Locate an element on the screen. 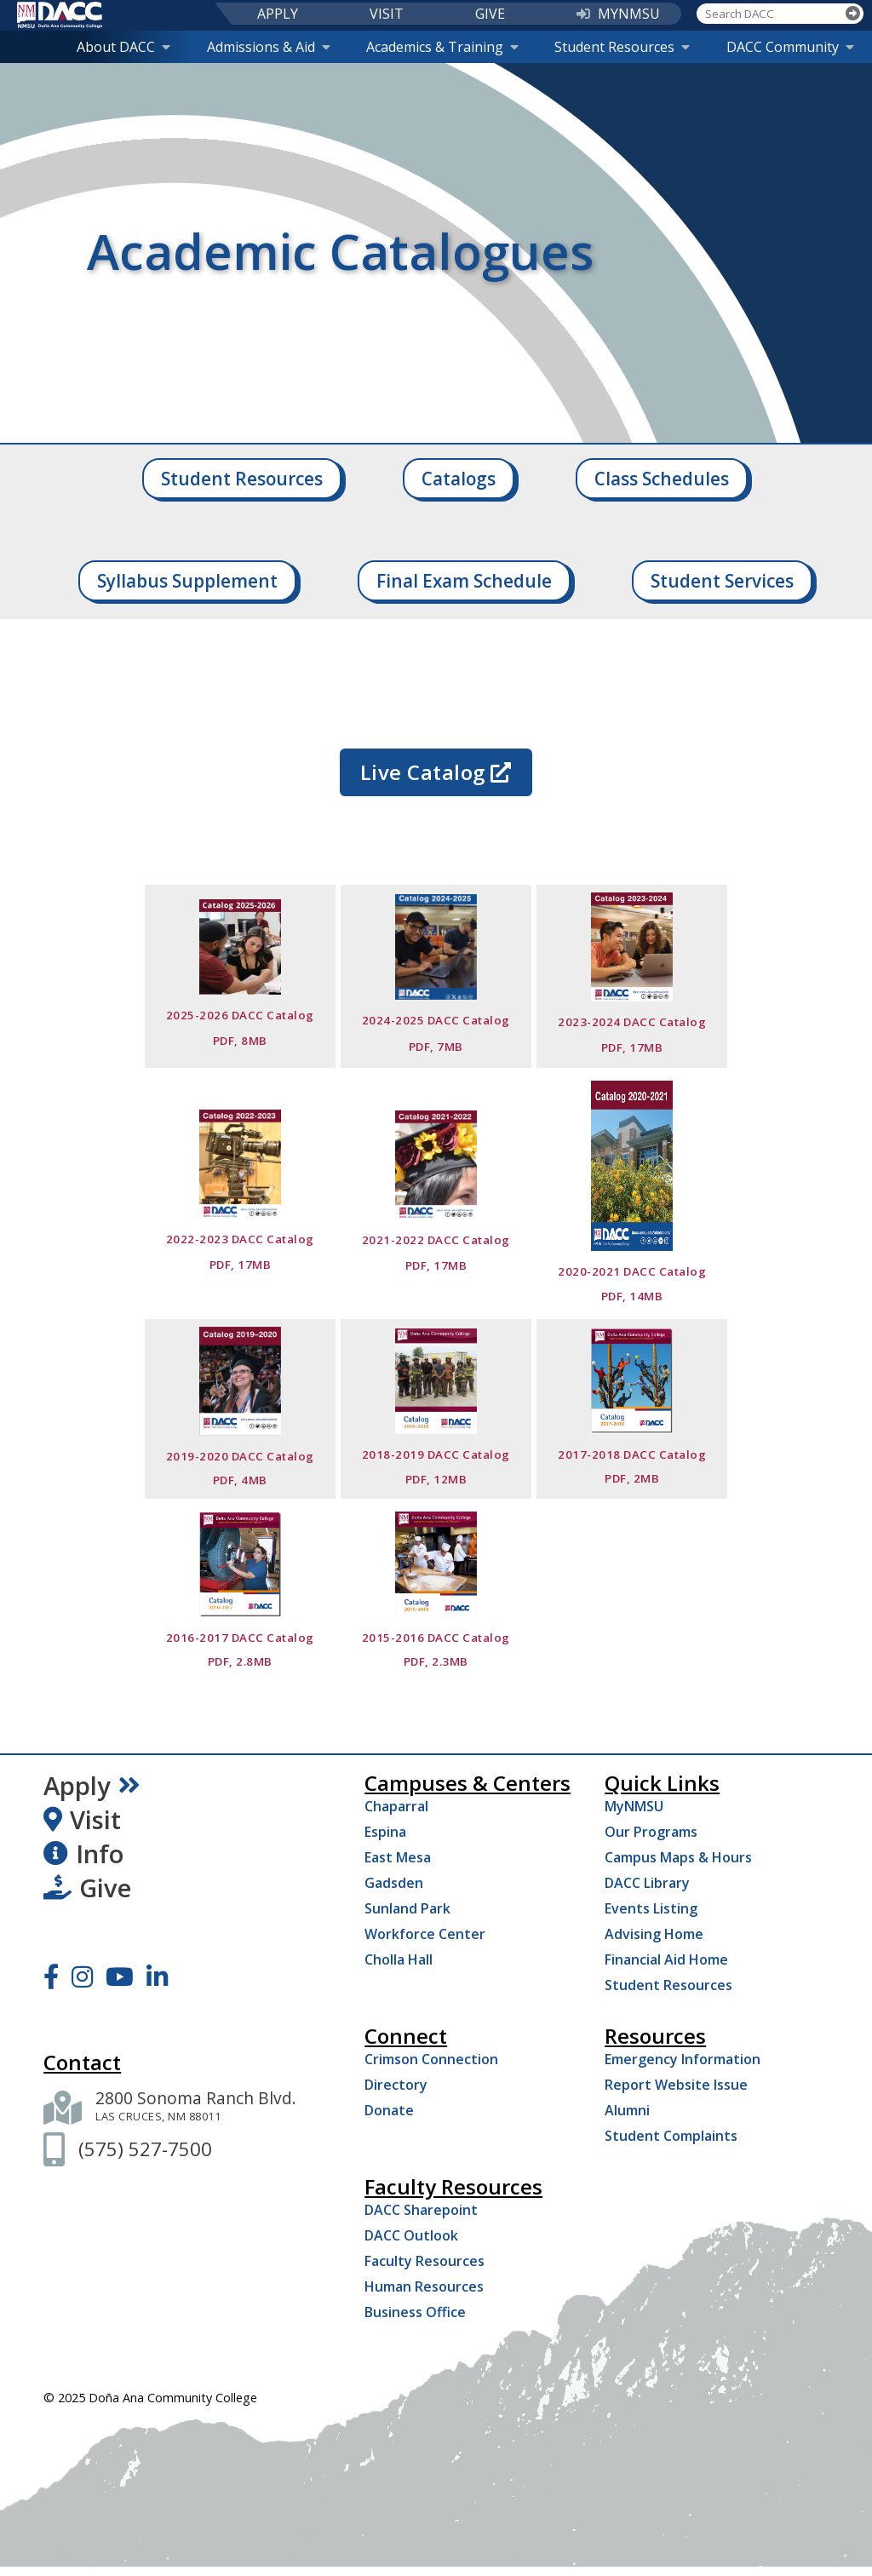 The image size is (872, 2576). Campus Maps & Hours [Campus Maps Hours] is located at coordinates (678, 1857).